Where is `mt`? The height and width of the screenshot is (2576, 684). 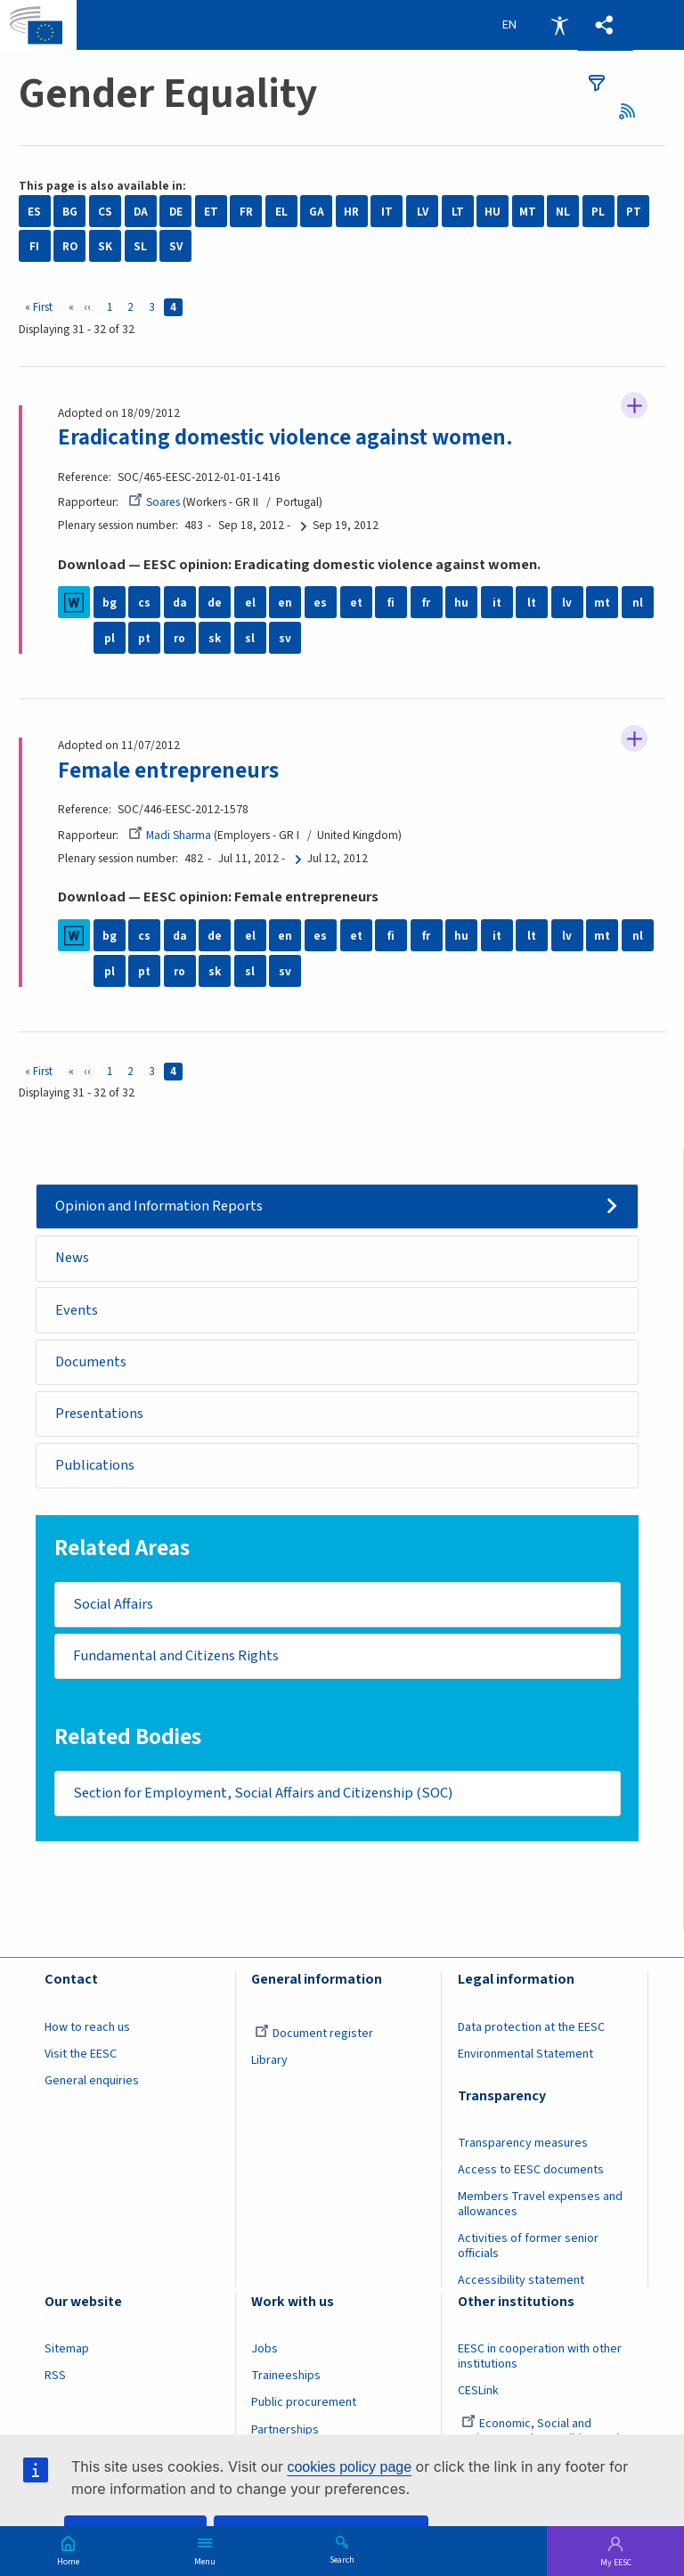
mt is located at coordinates (602, 602).